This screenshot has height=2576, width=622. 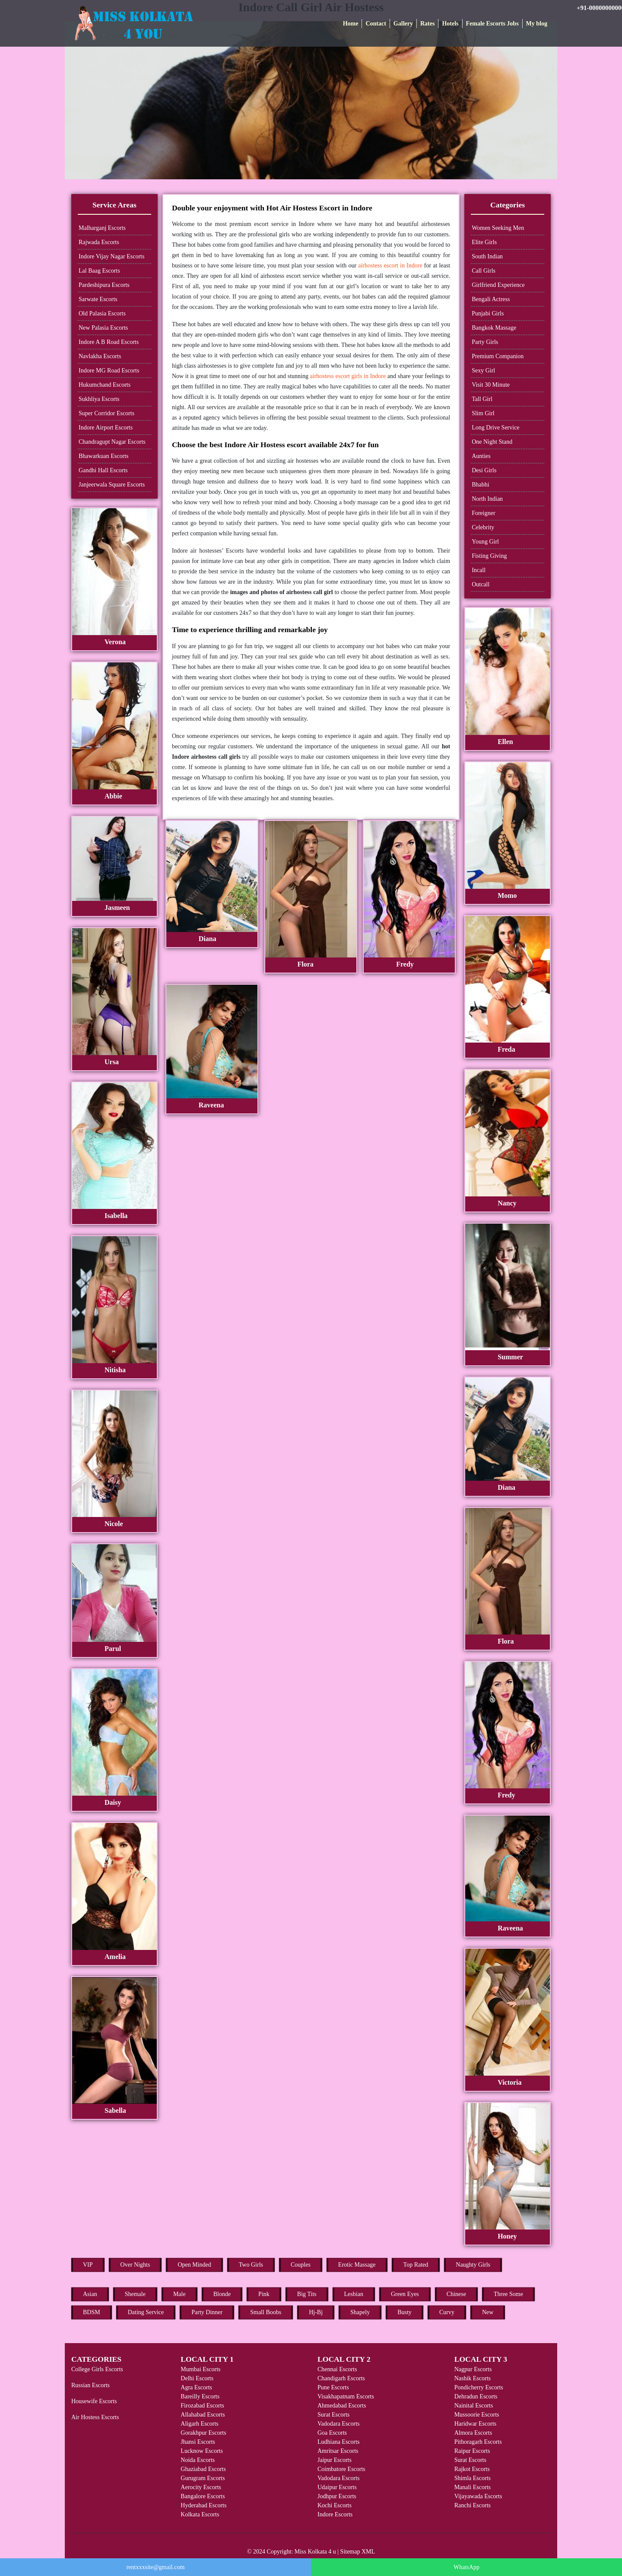 I want to click on Ludhiana Escorts, so click(x=338, y=2442).